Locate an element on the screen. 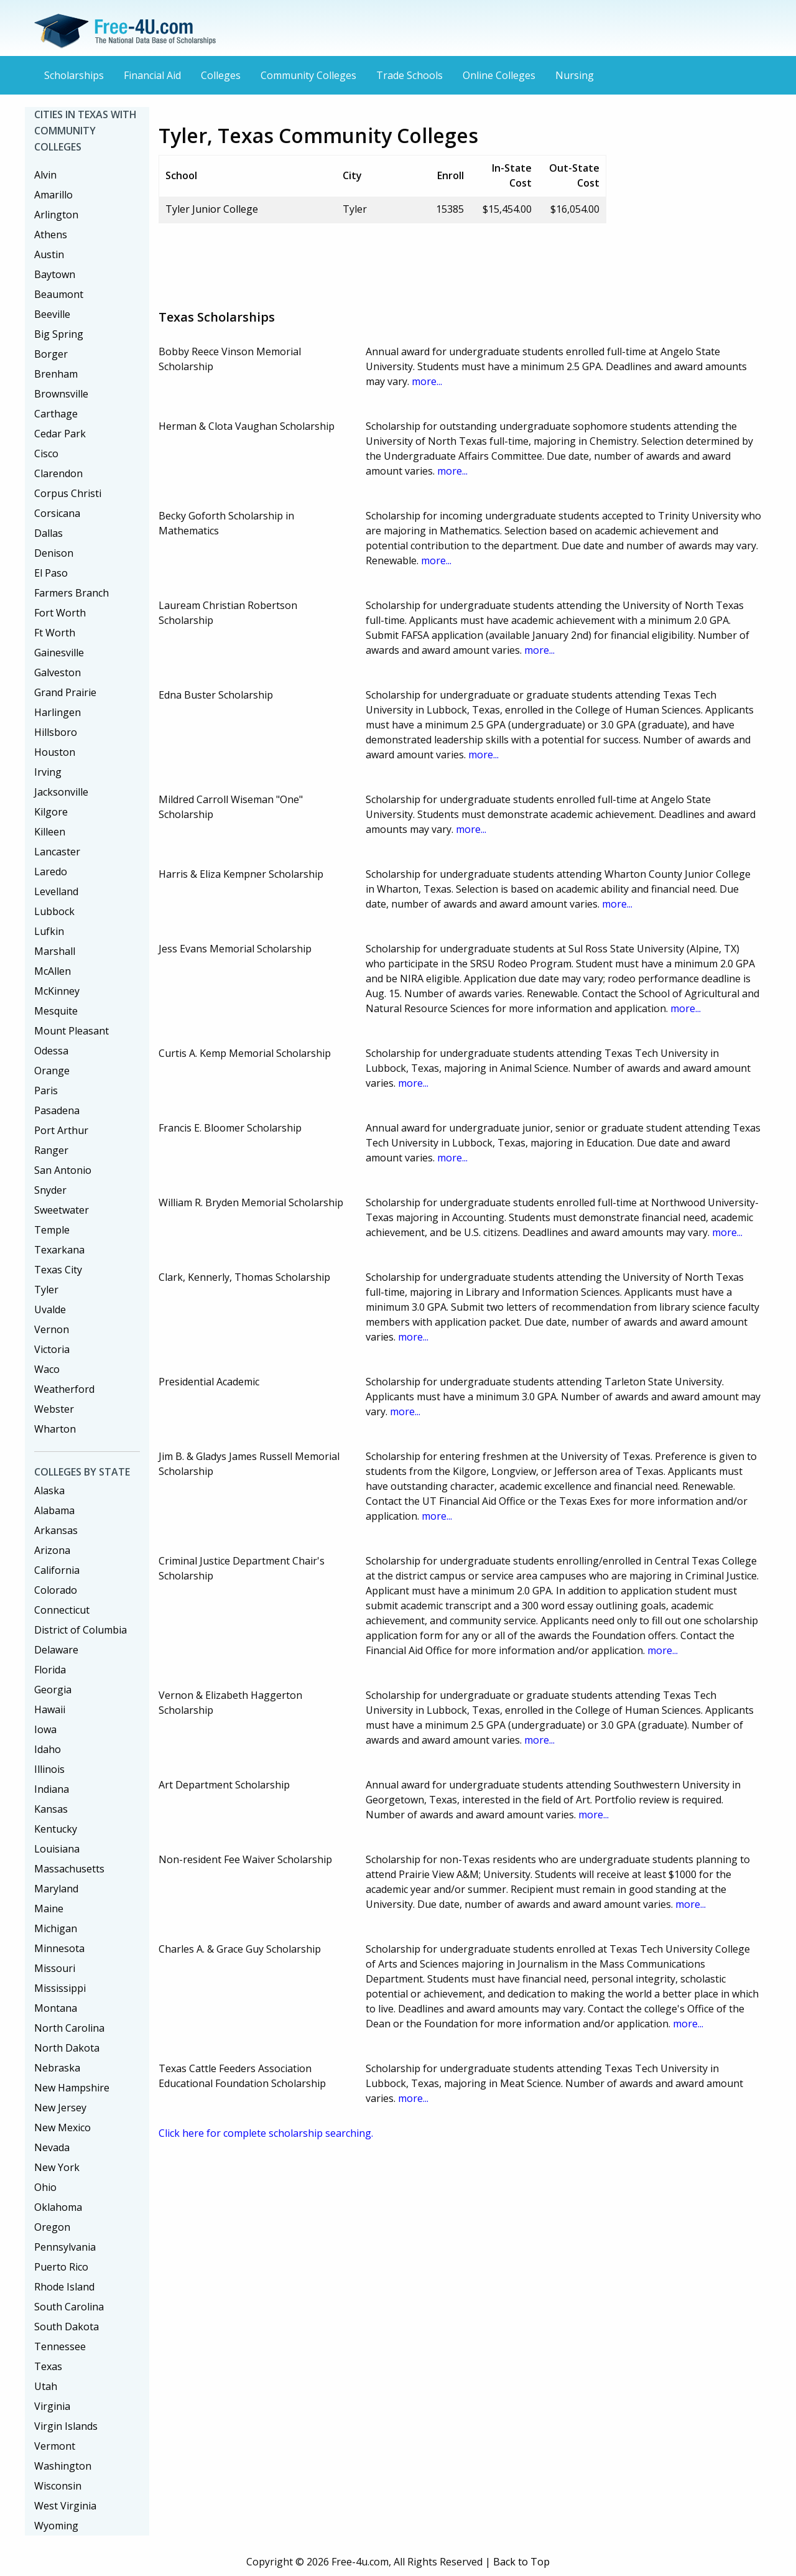 This screenshot has width=796, height=2576. Utah is located at coordinates (45, 2386).